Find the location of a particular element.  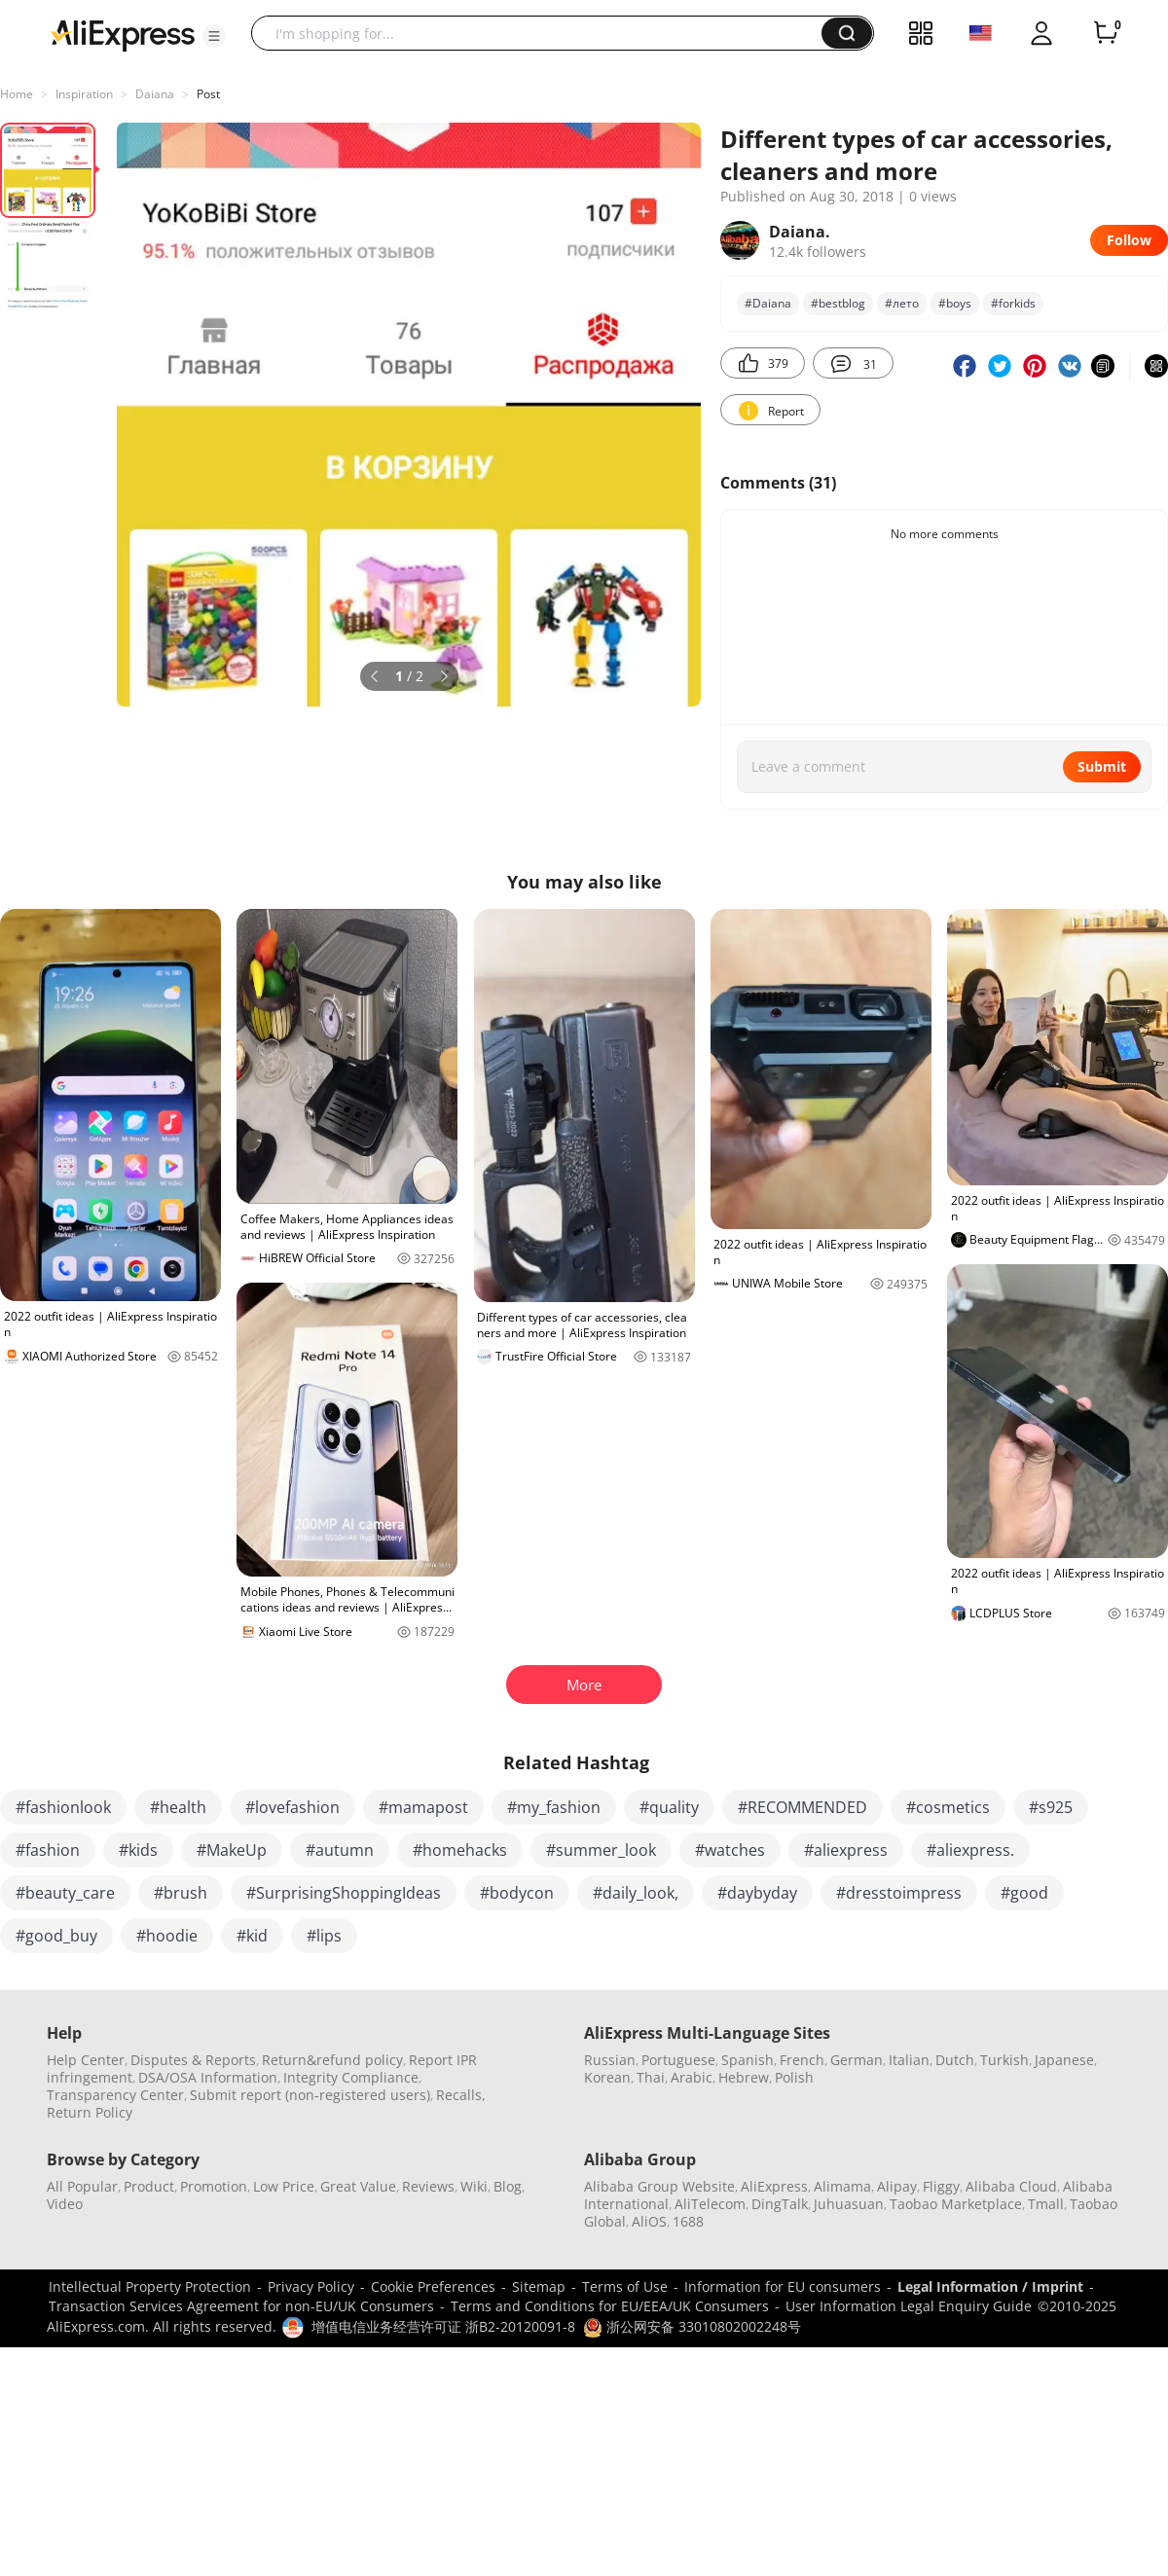

#lips is located at coordinates (324, 1935).